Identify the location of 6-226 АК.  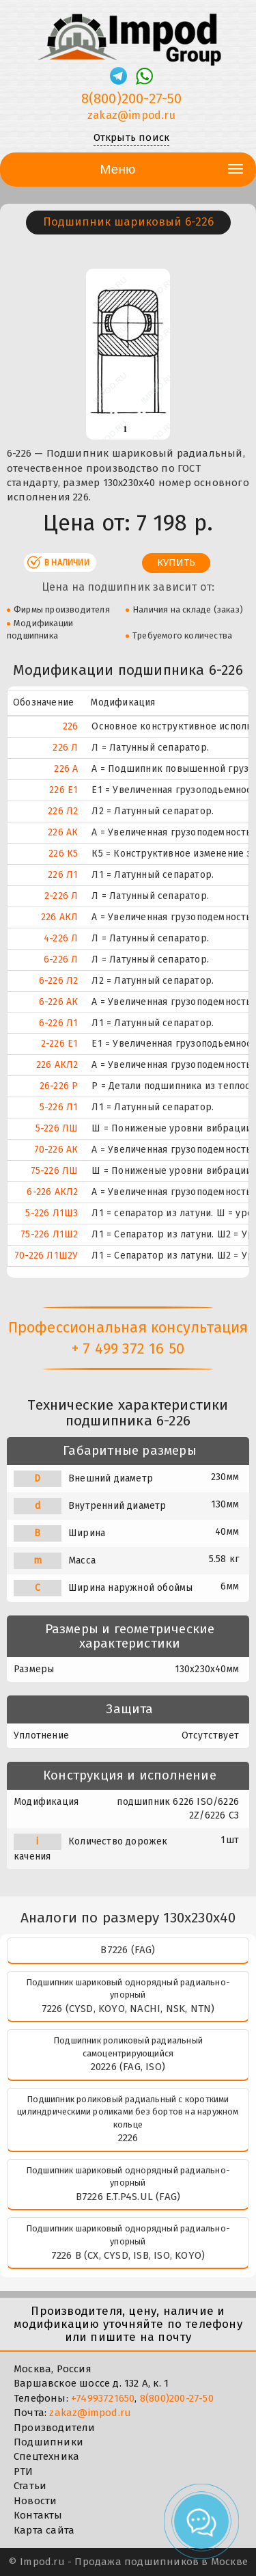
(59, 1002).